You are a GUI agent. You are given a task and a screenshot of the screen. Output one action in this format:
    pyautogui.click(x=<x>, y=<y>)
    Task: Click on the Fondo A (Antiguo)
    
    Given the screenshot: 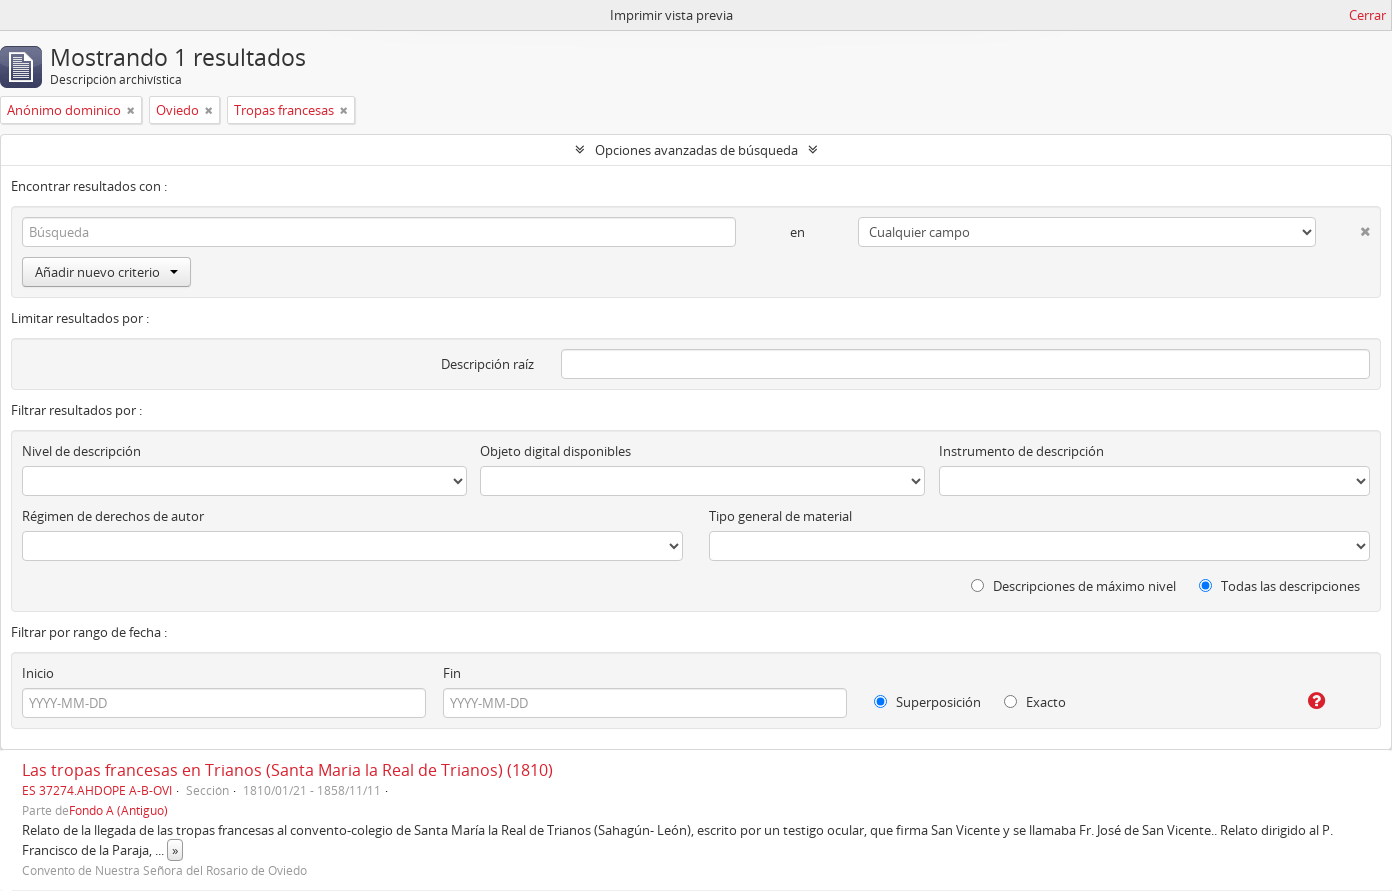 What is the action you would take?
    pyautogui.click(x=118, y=810)
    